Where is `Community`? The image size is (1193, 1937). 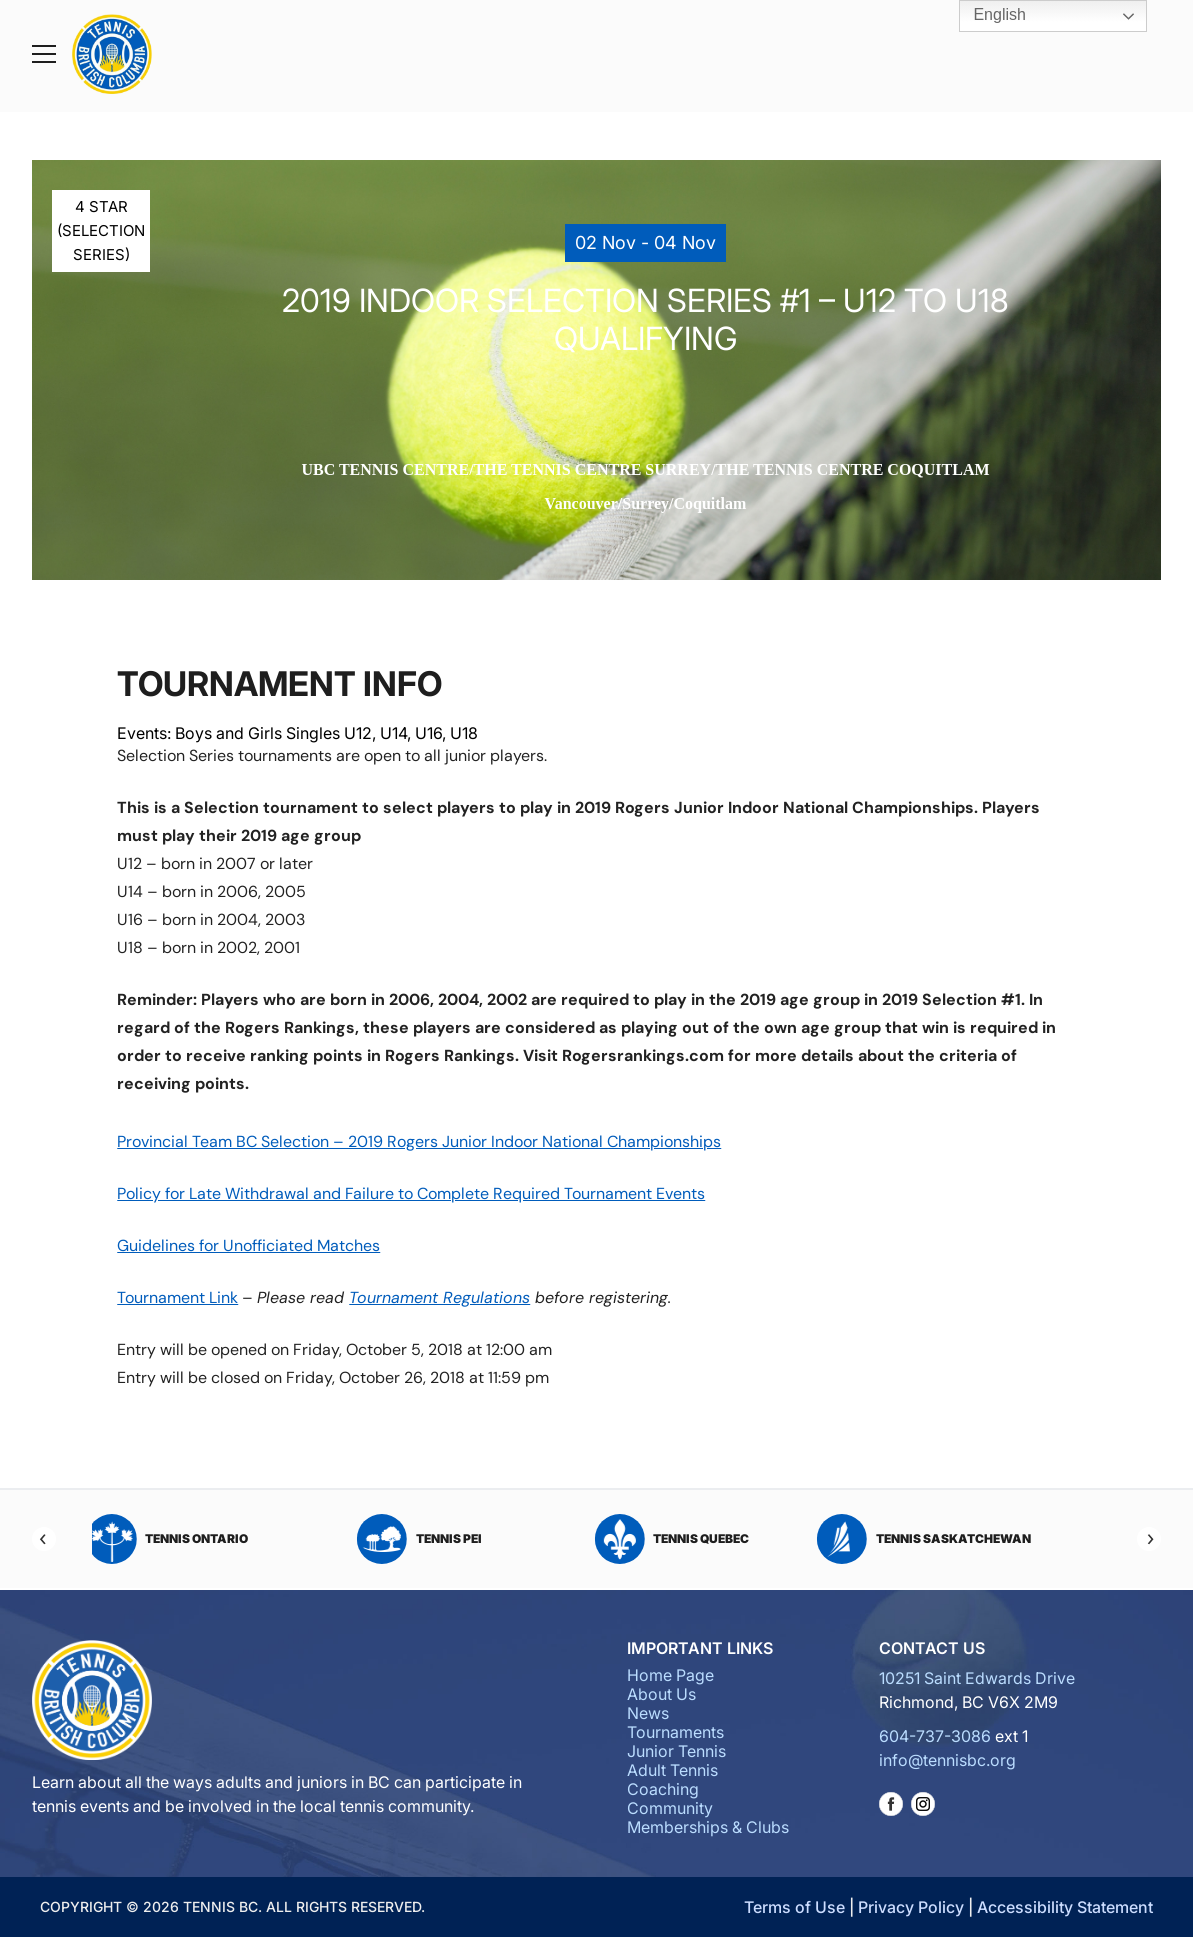
Community is located at coordinates (670, 1808).